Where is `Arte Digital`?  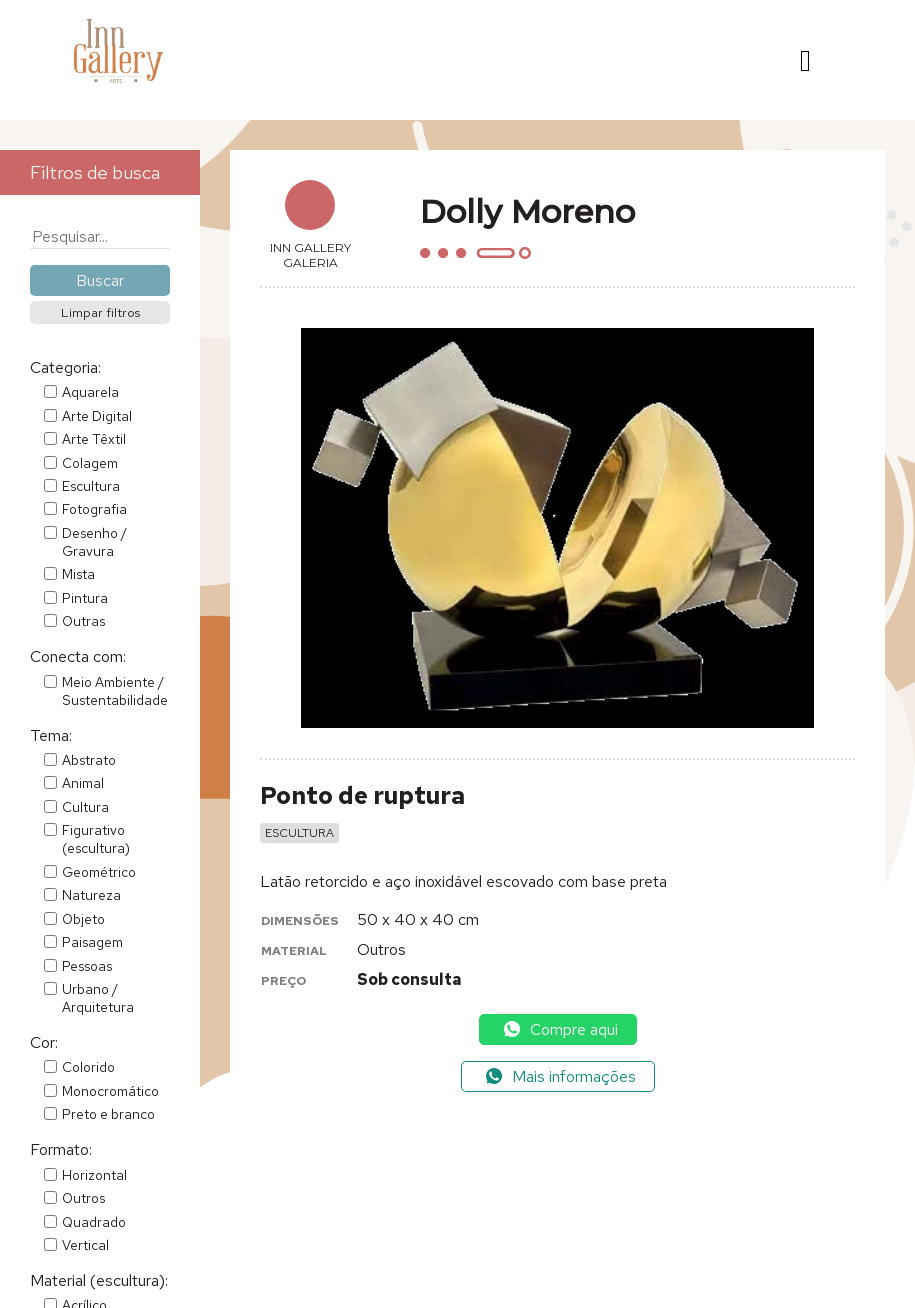
Arte Digital is located at coordinates (97, 416).